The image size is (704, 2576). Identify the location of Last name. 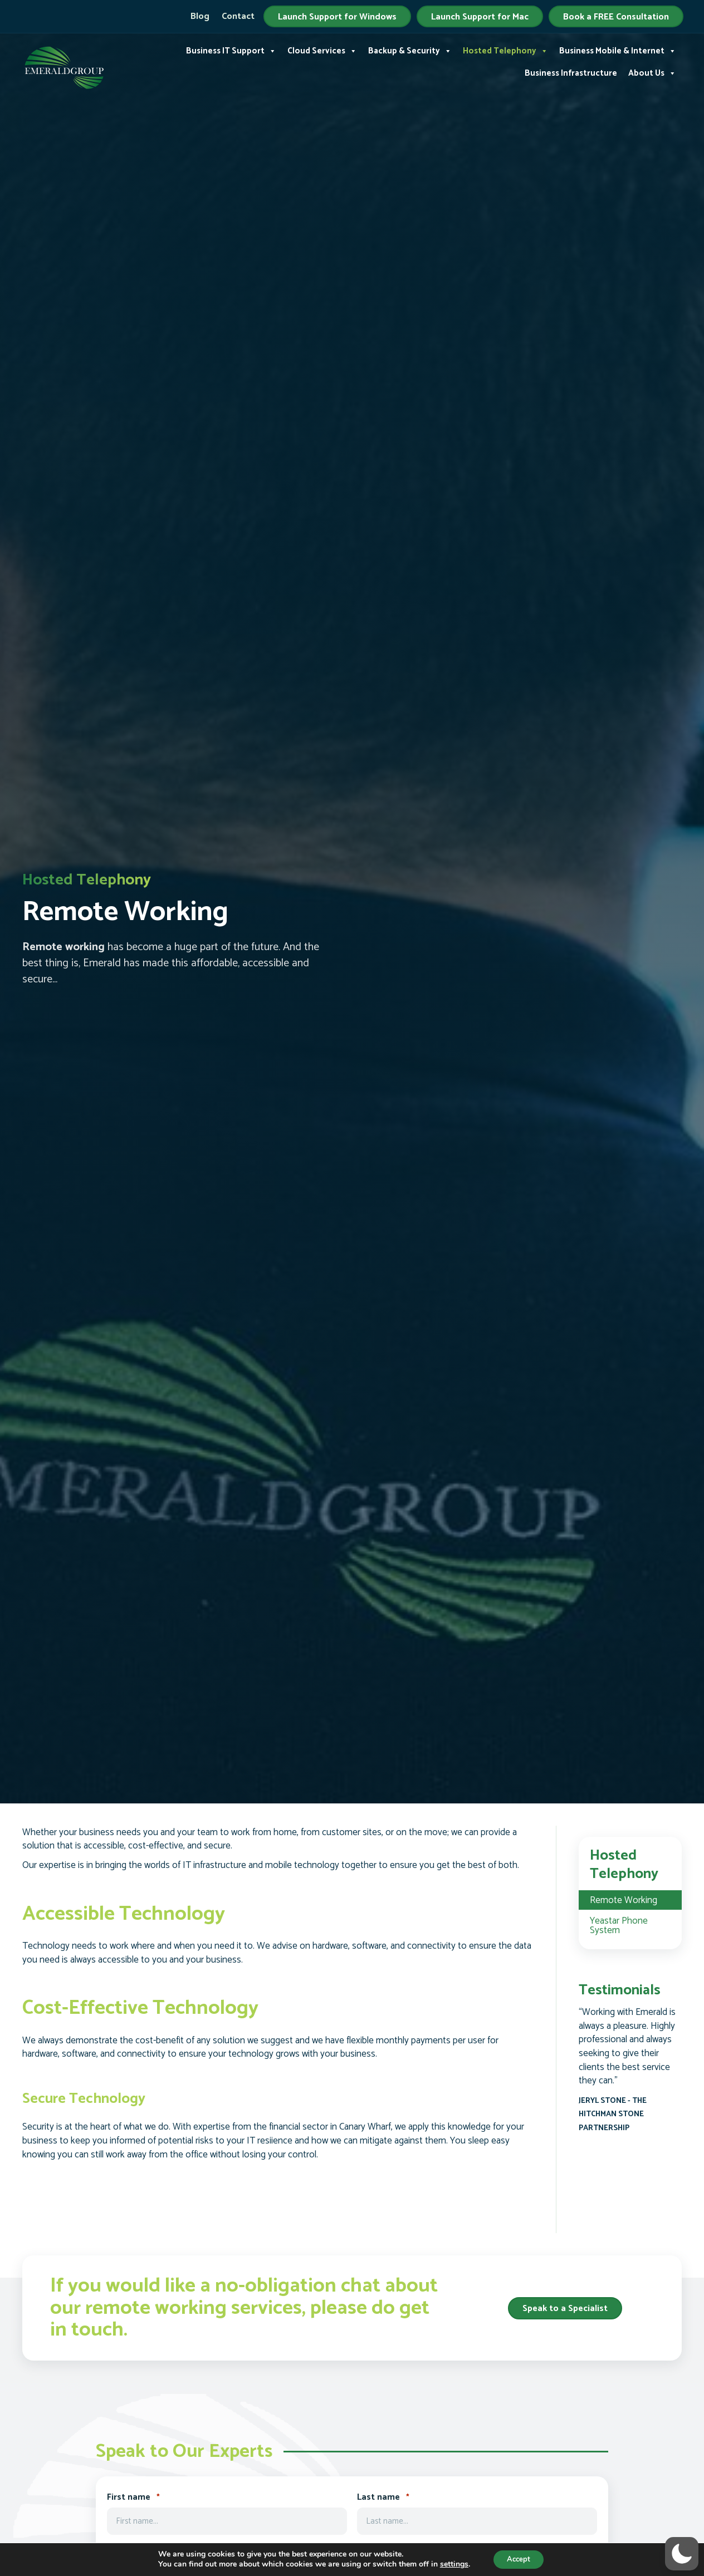
(383, 2497).